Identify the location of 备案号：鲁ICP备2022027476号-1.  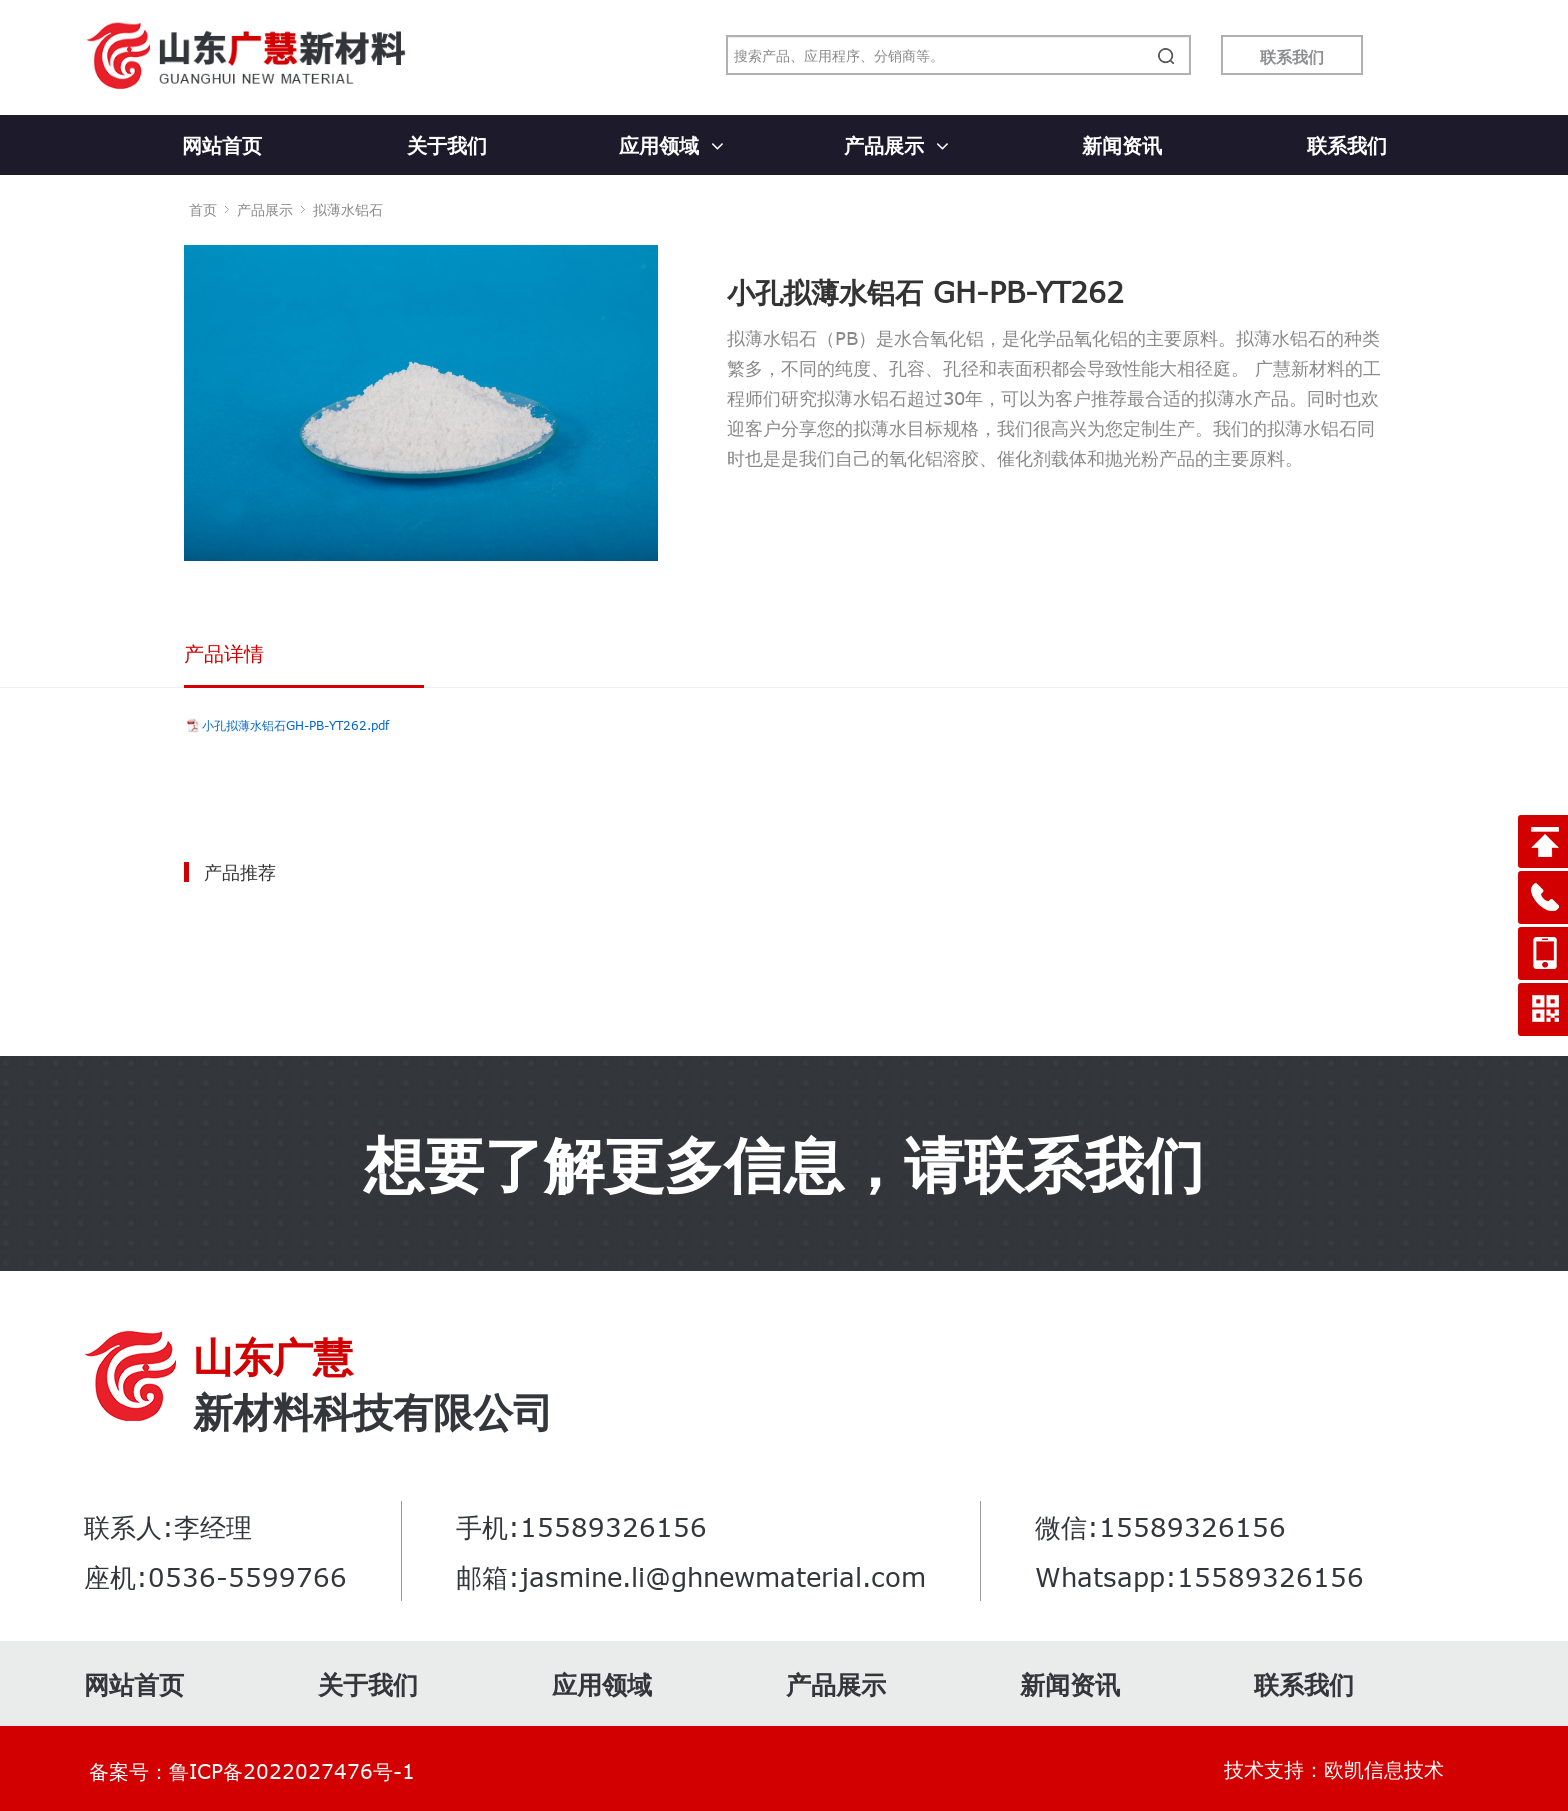
(252, 1770).